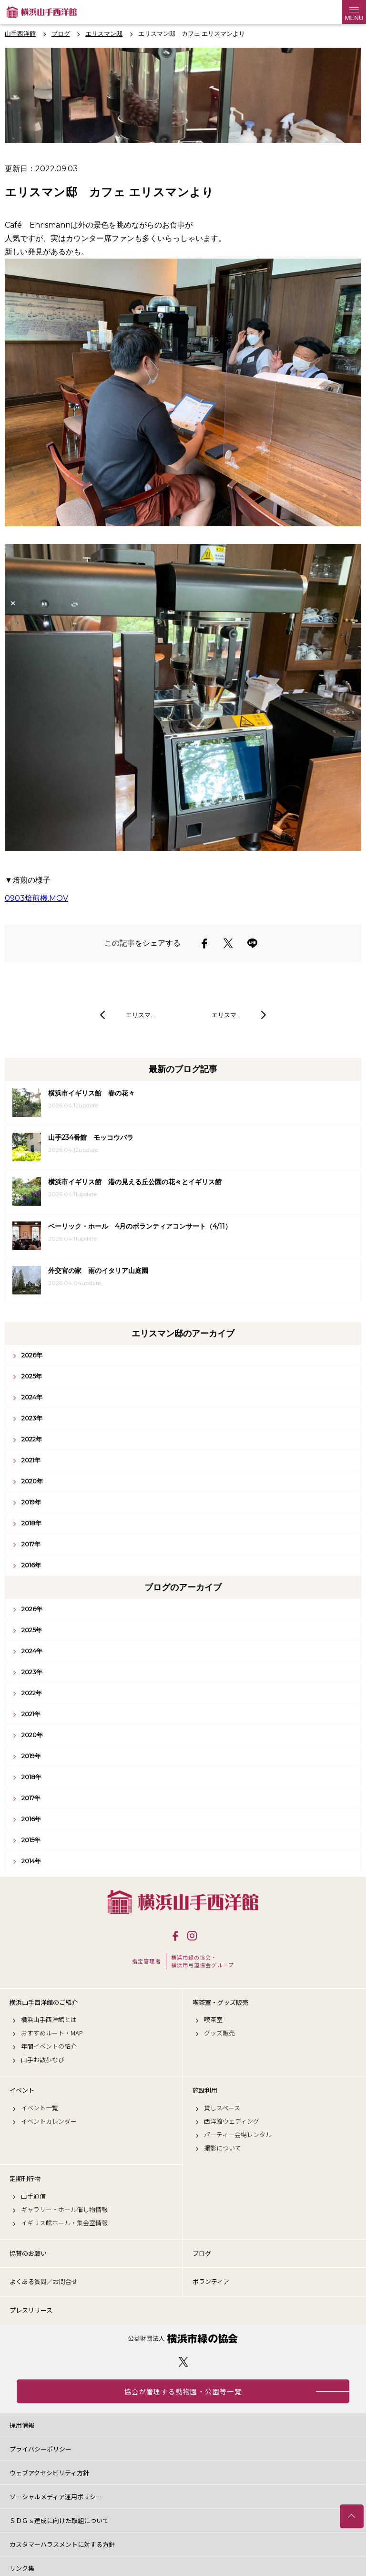  What do you see at coordinates (22, 2425) in the screenshot?
I see `採用情報` at bounding box center [22, 2425].